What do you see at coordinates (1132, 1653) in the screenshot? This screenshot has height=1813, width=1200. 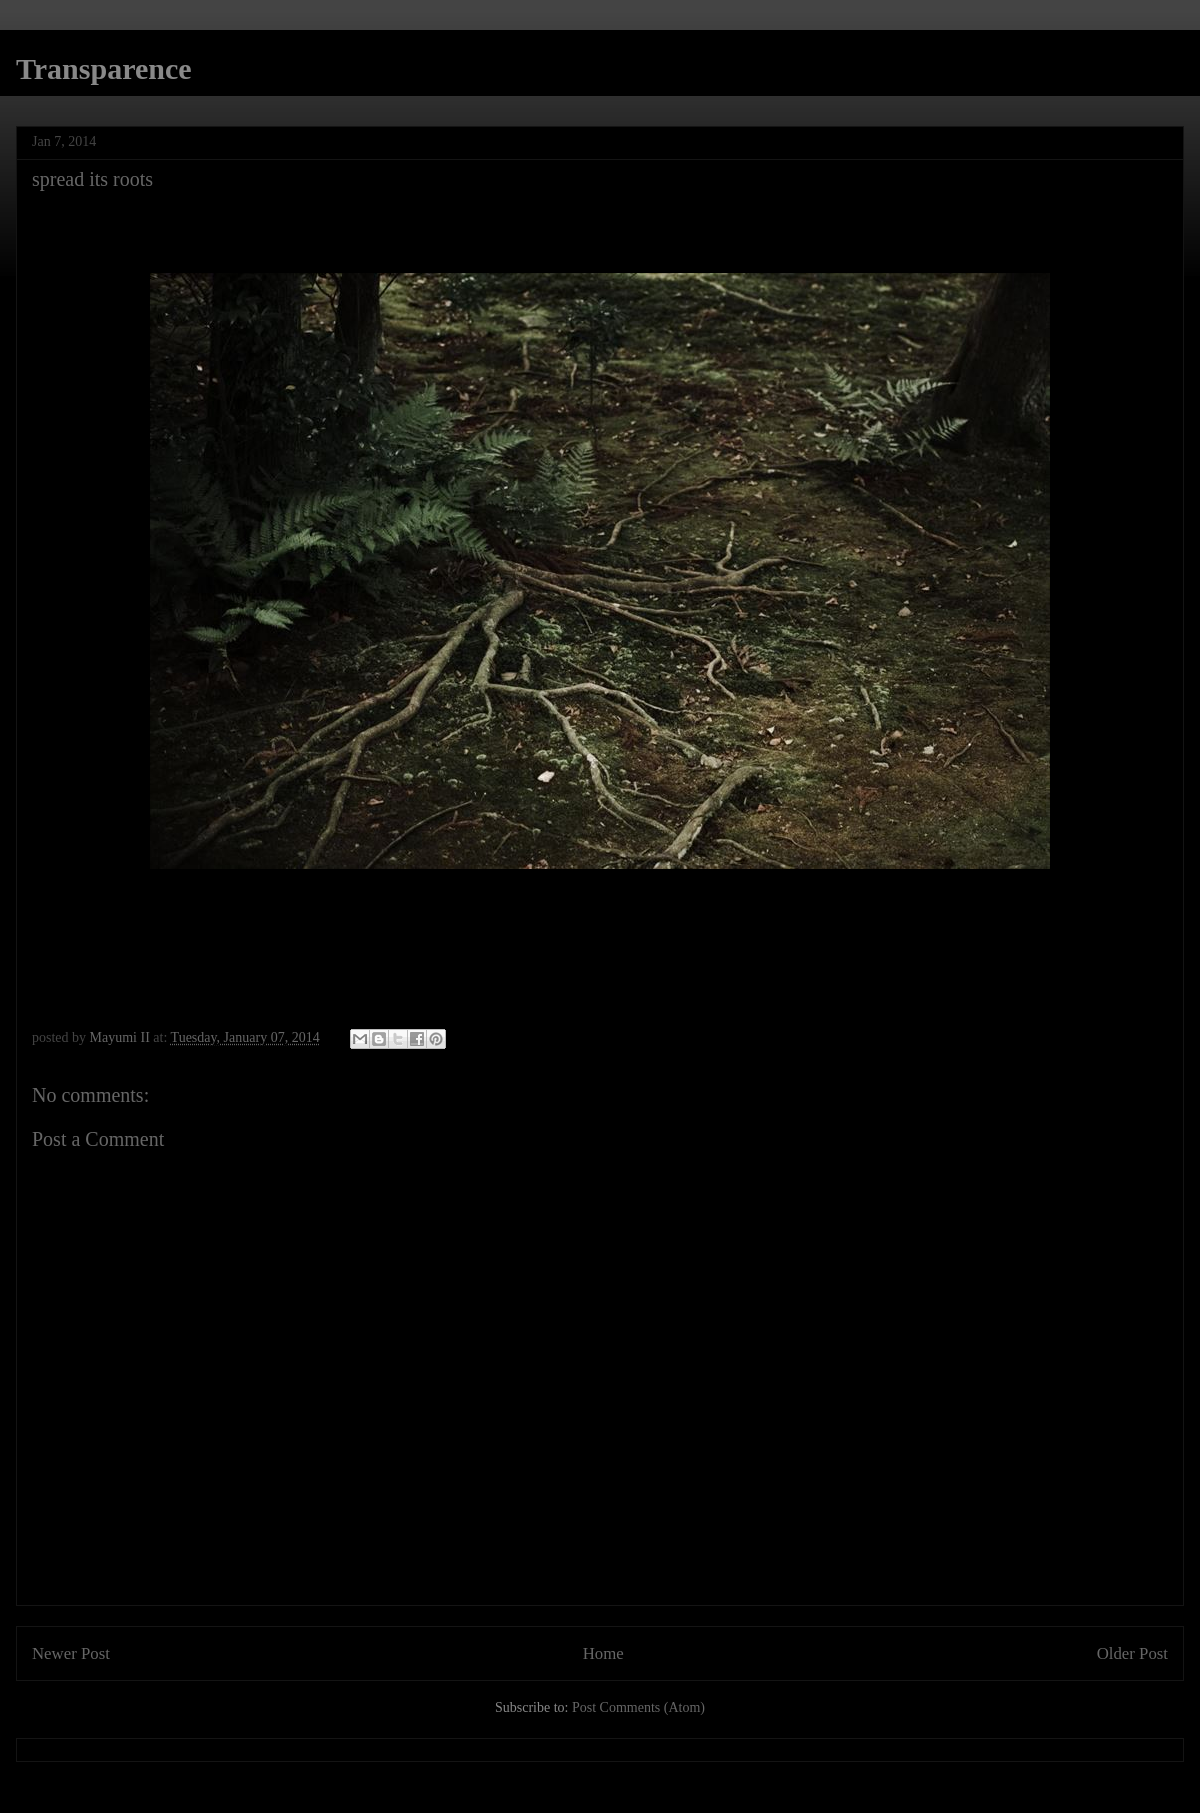 I see `Older Post` at bounding box center [1132, 1653].